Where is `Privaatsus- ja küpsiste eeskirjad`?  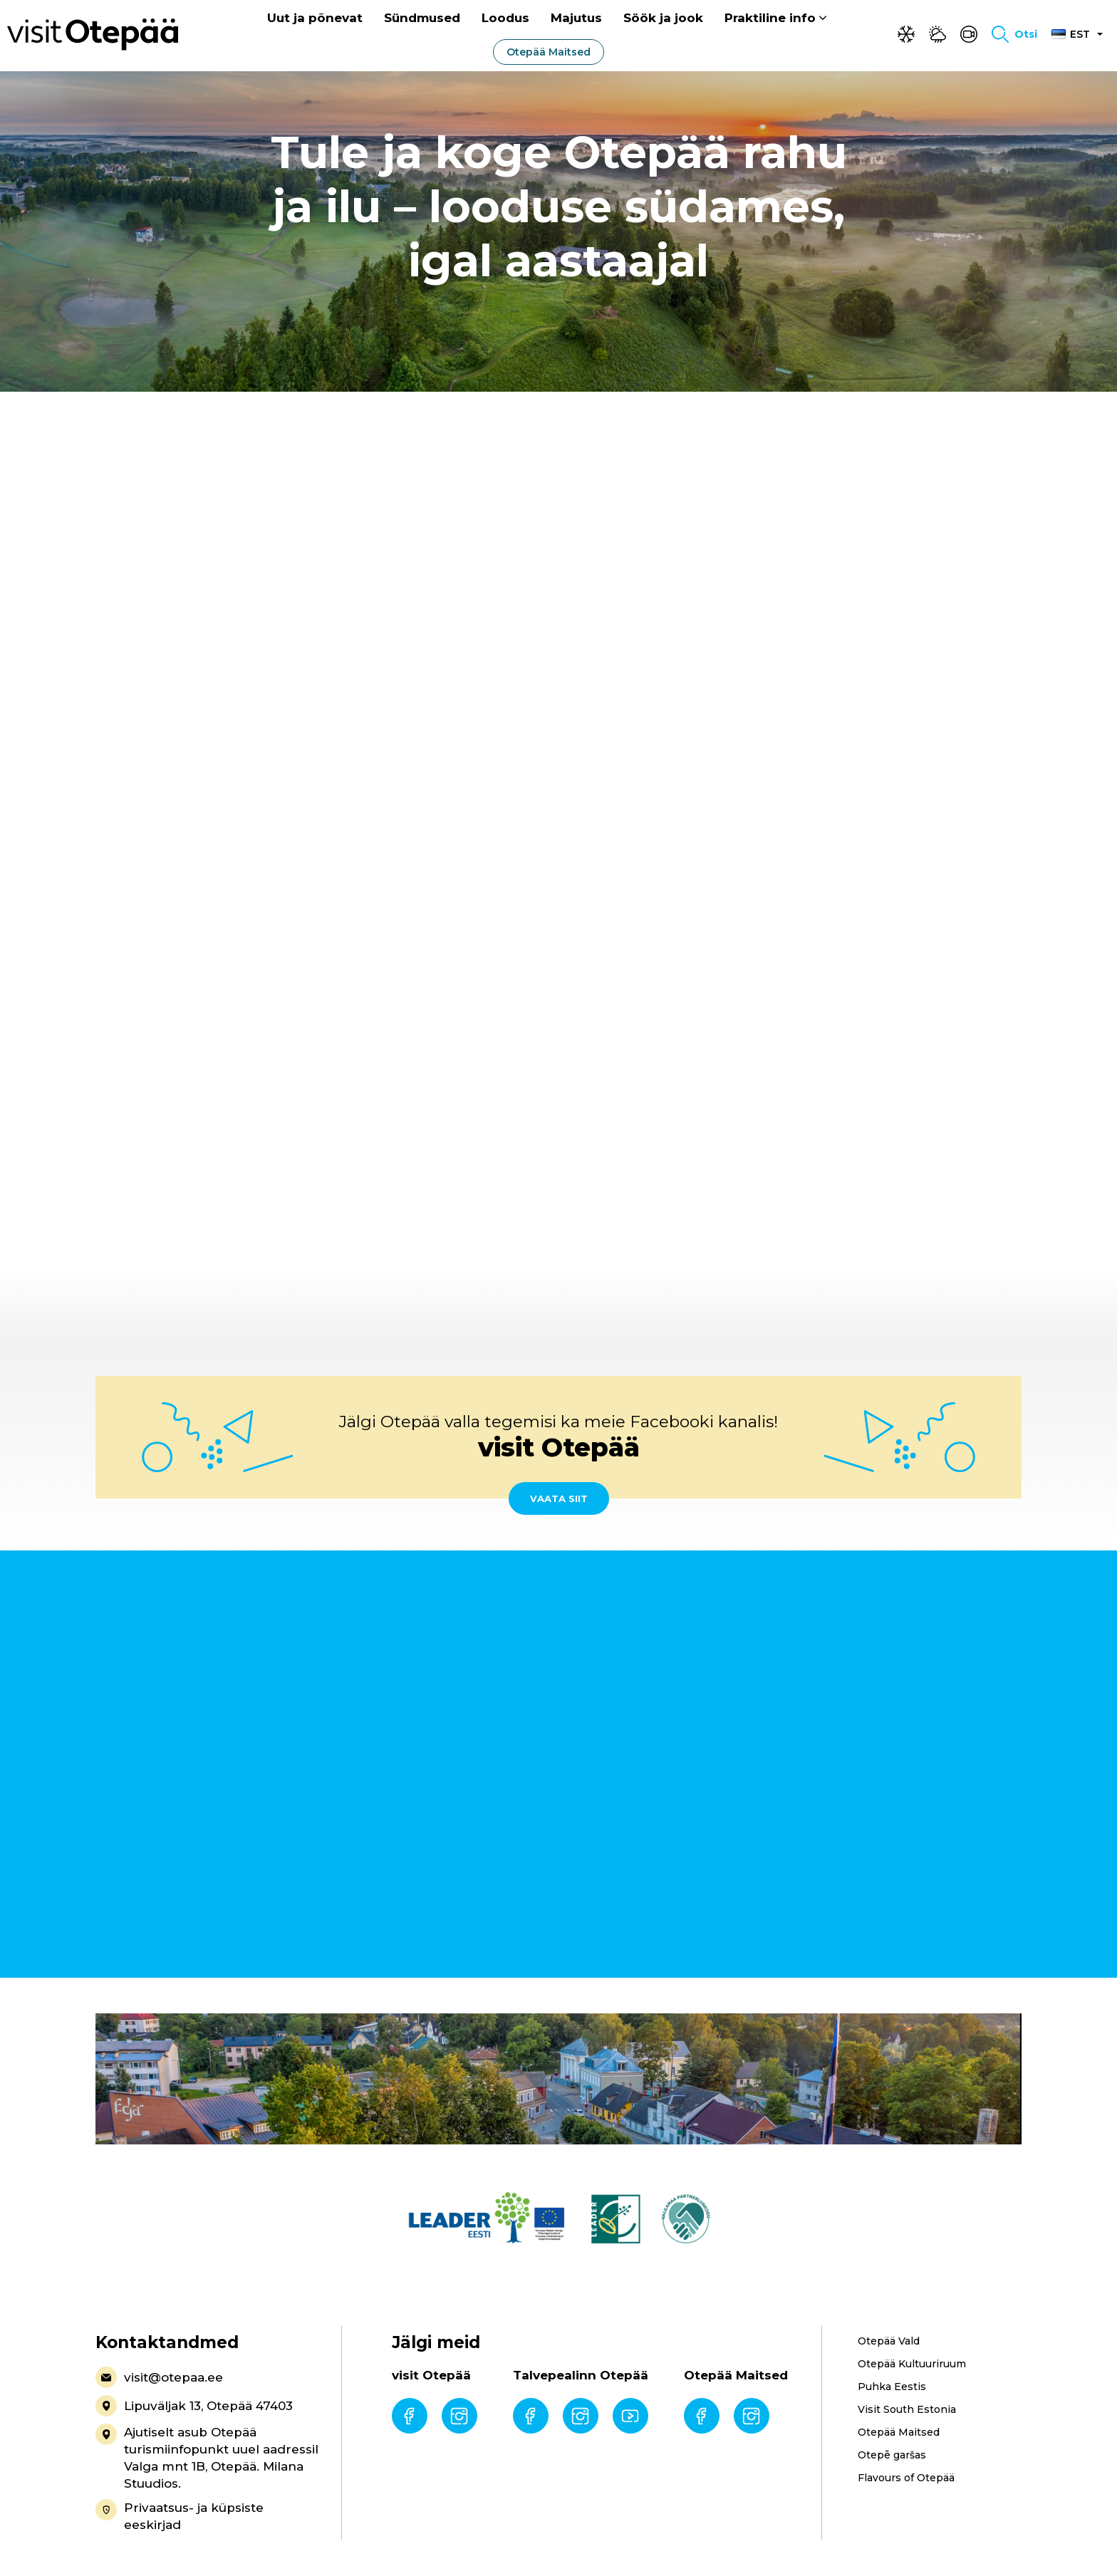 Privaatsus- ja küpsiste eeskirjad is located at coordinates (179, 2515).